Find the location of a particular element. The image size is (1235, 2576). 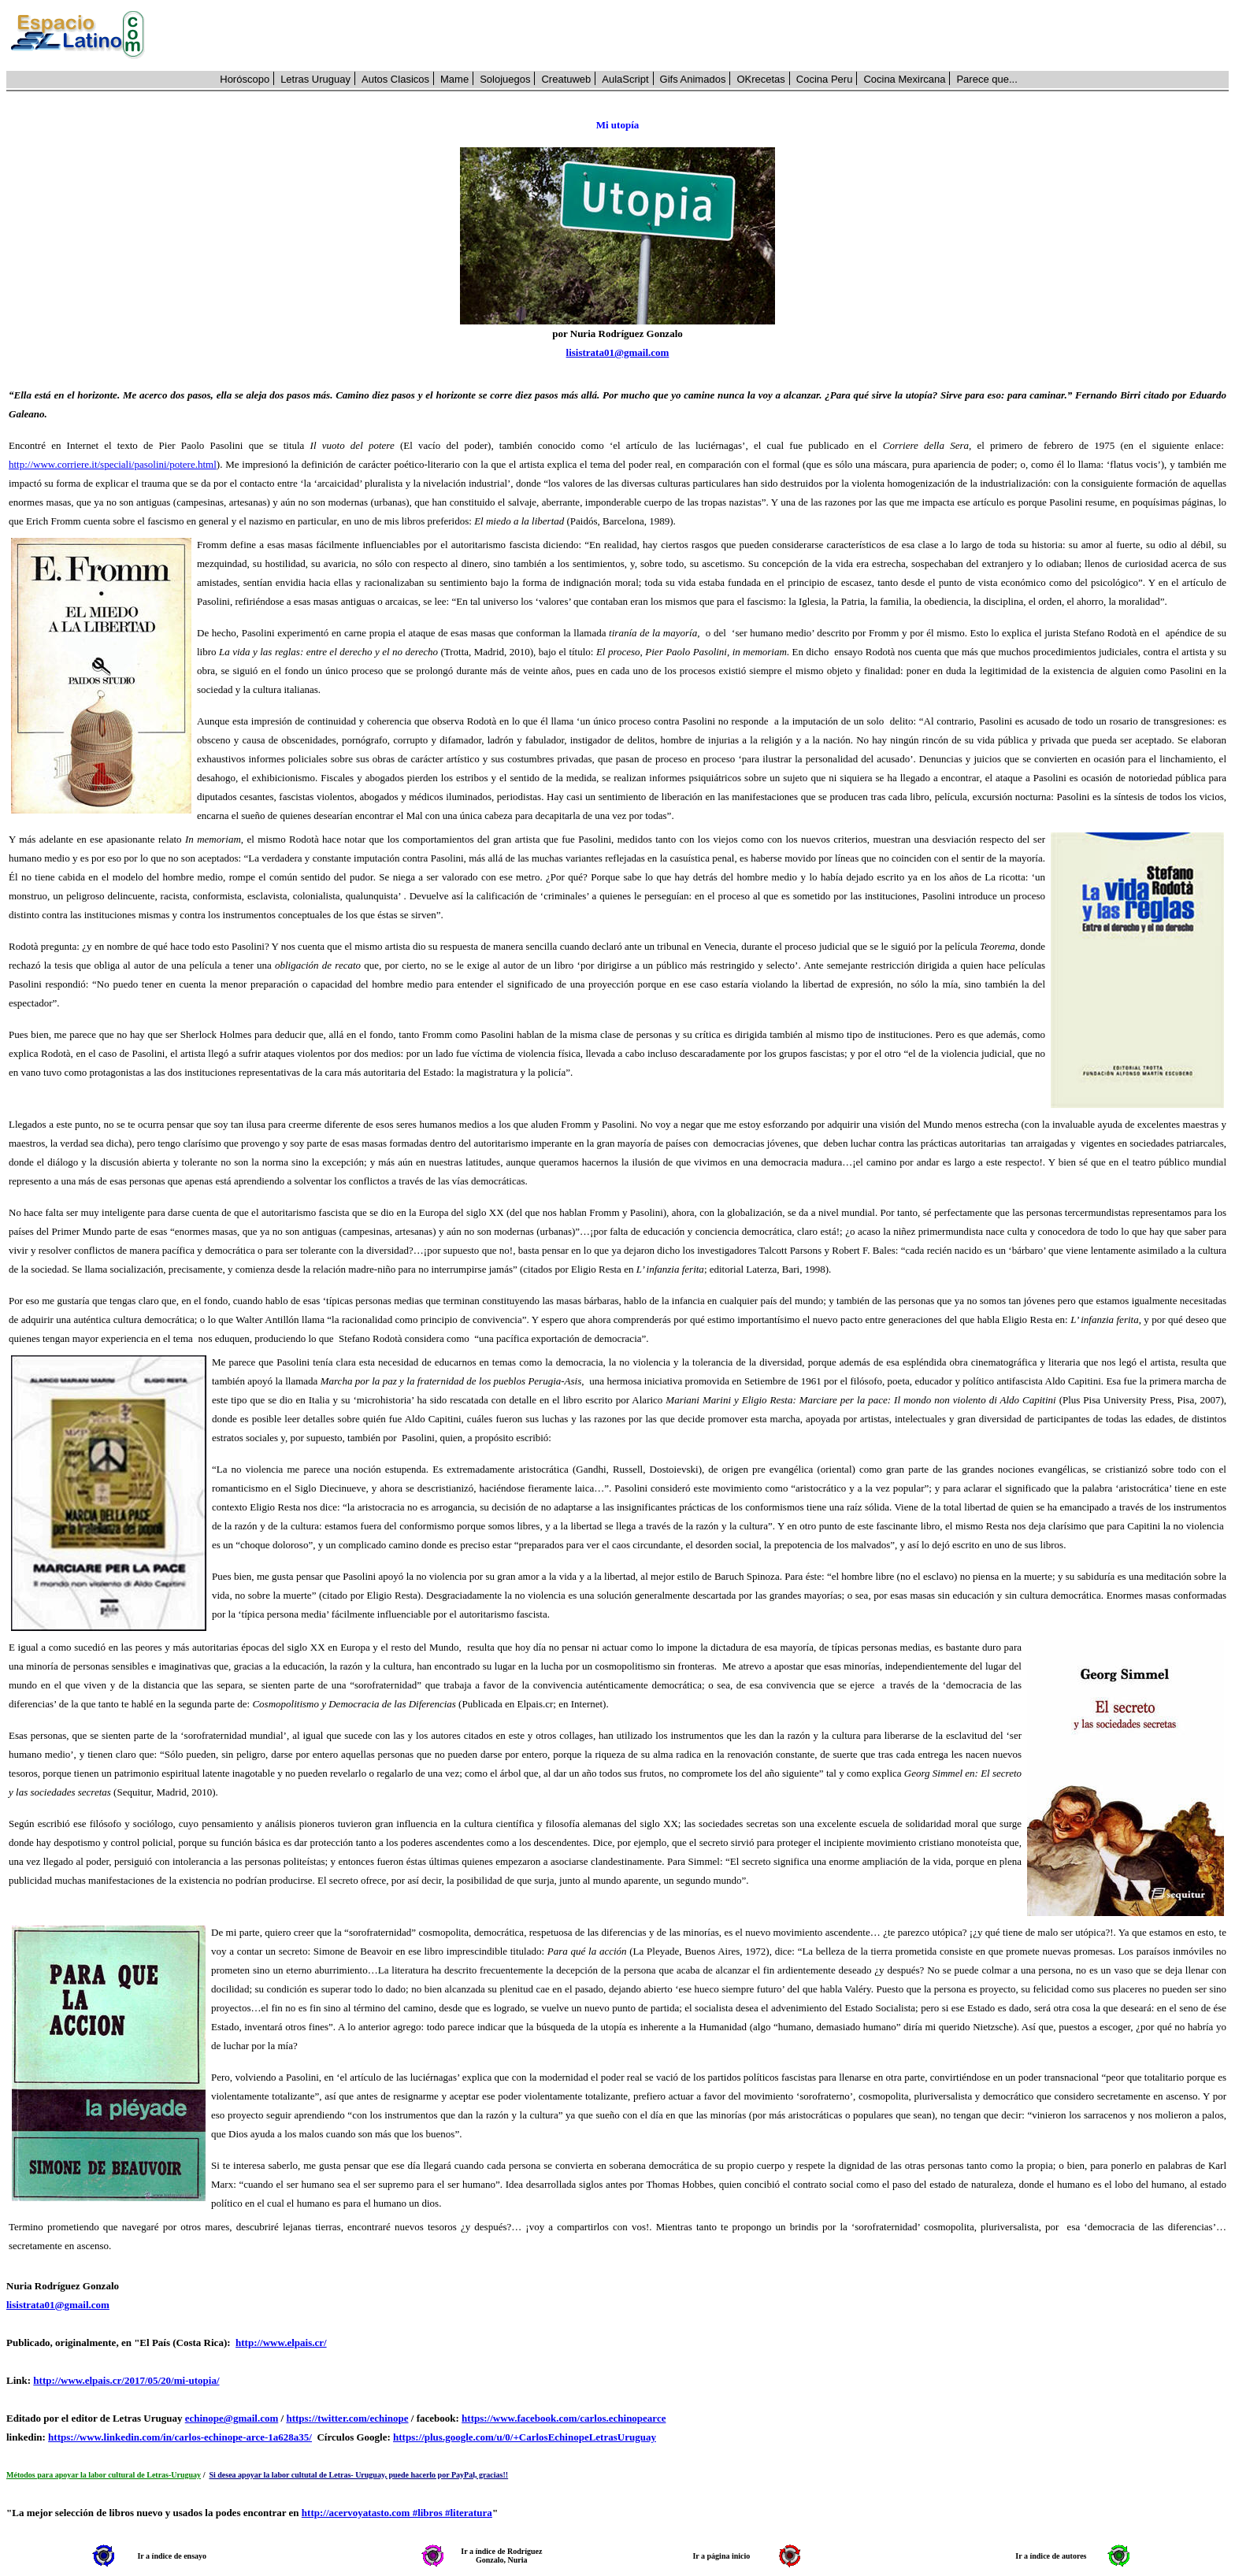

Mame is located at coordinates (454, 79).